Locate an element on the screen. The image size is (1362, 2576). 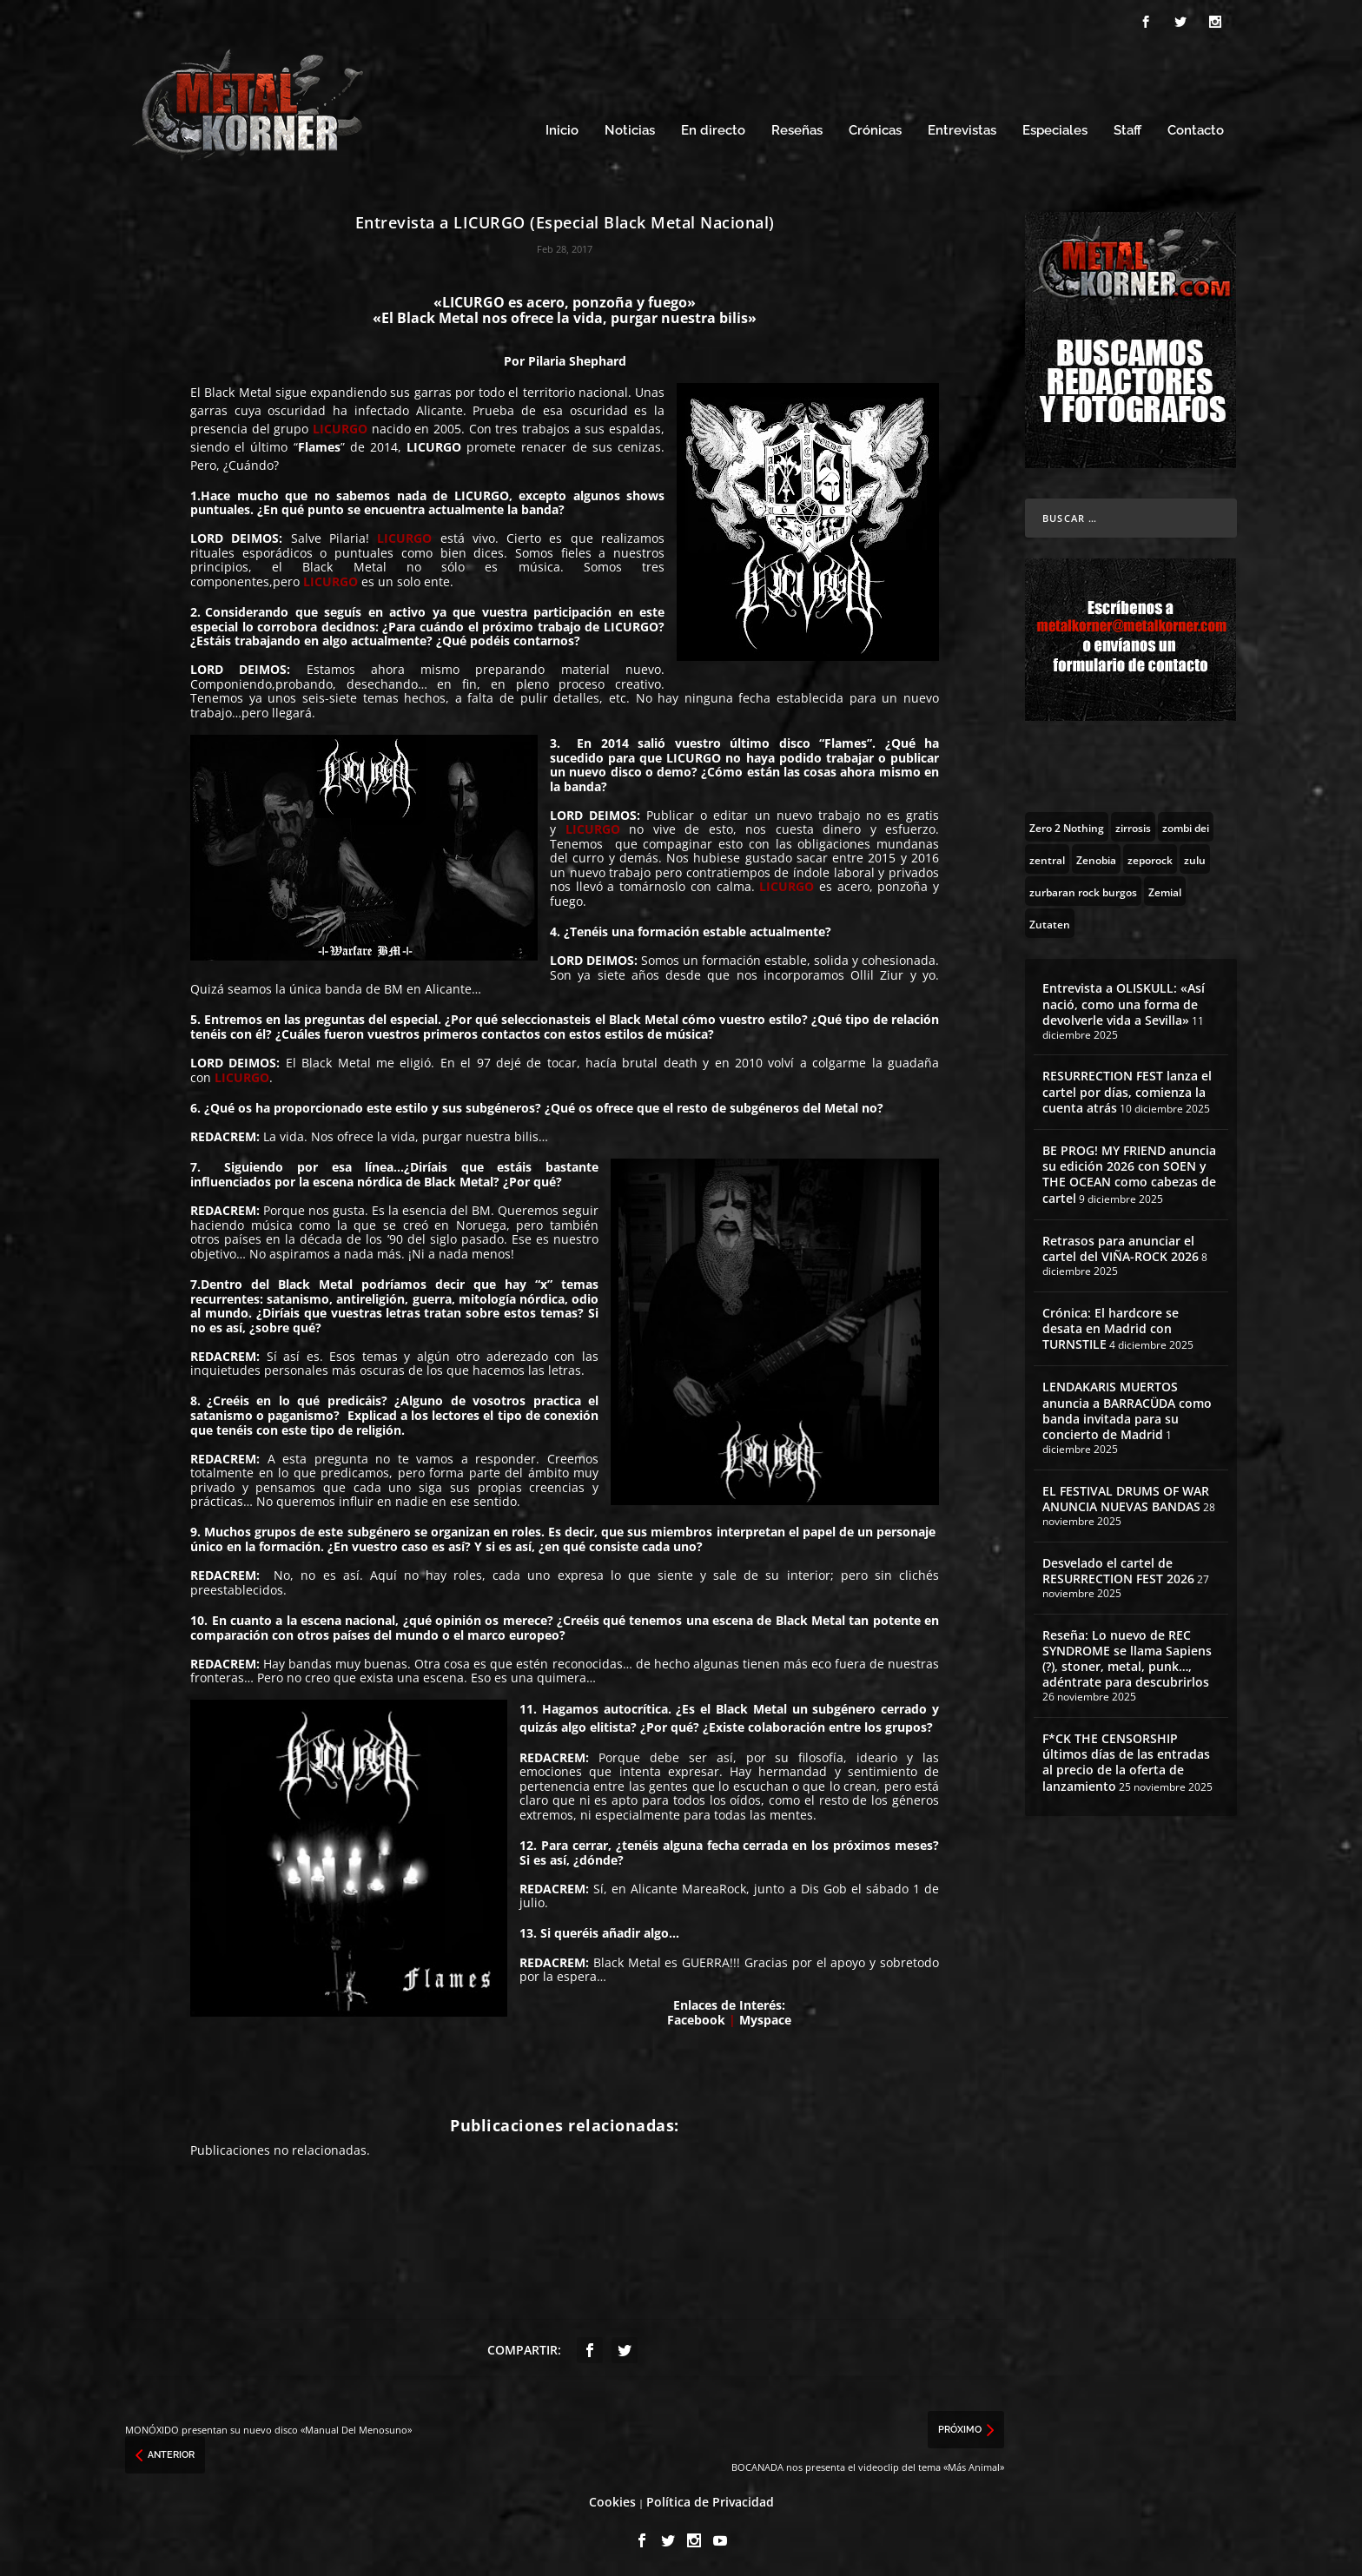
Entrevista a OLISKULL: «Así nació, como una forma de devolverle vida a Sevilla» is located at coordinates (1123, 1001).